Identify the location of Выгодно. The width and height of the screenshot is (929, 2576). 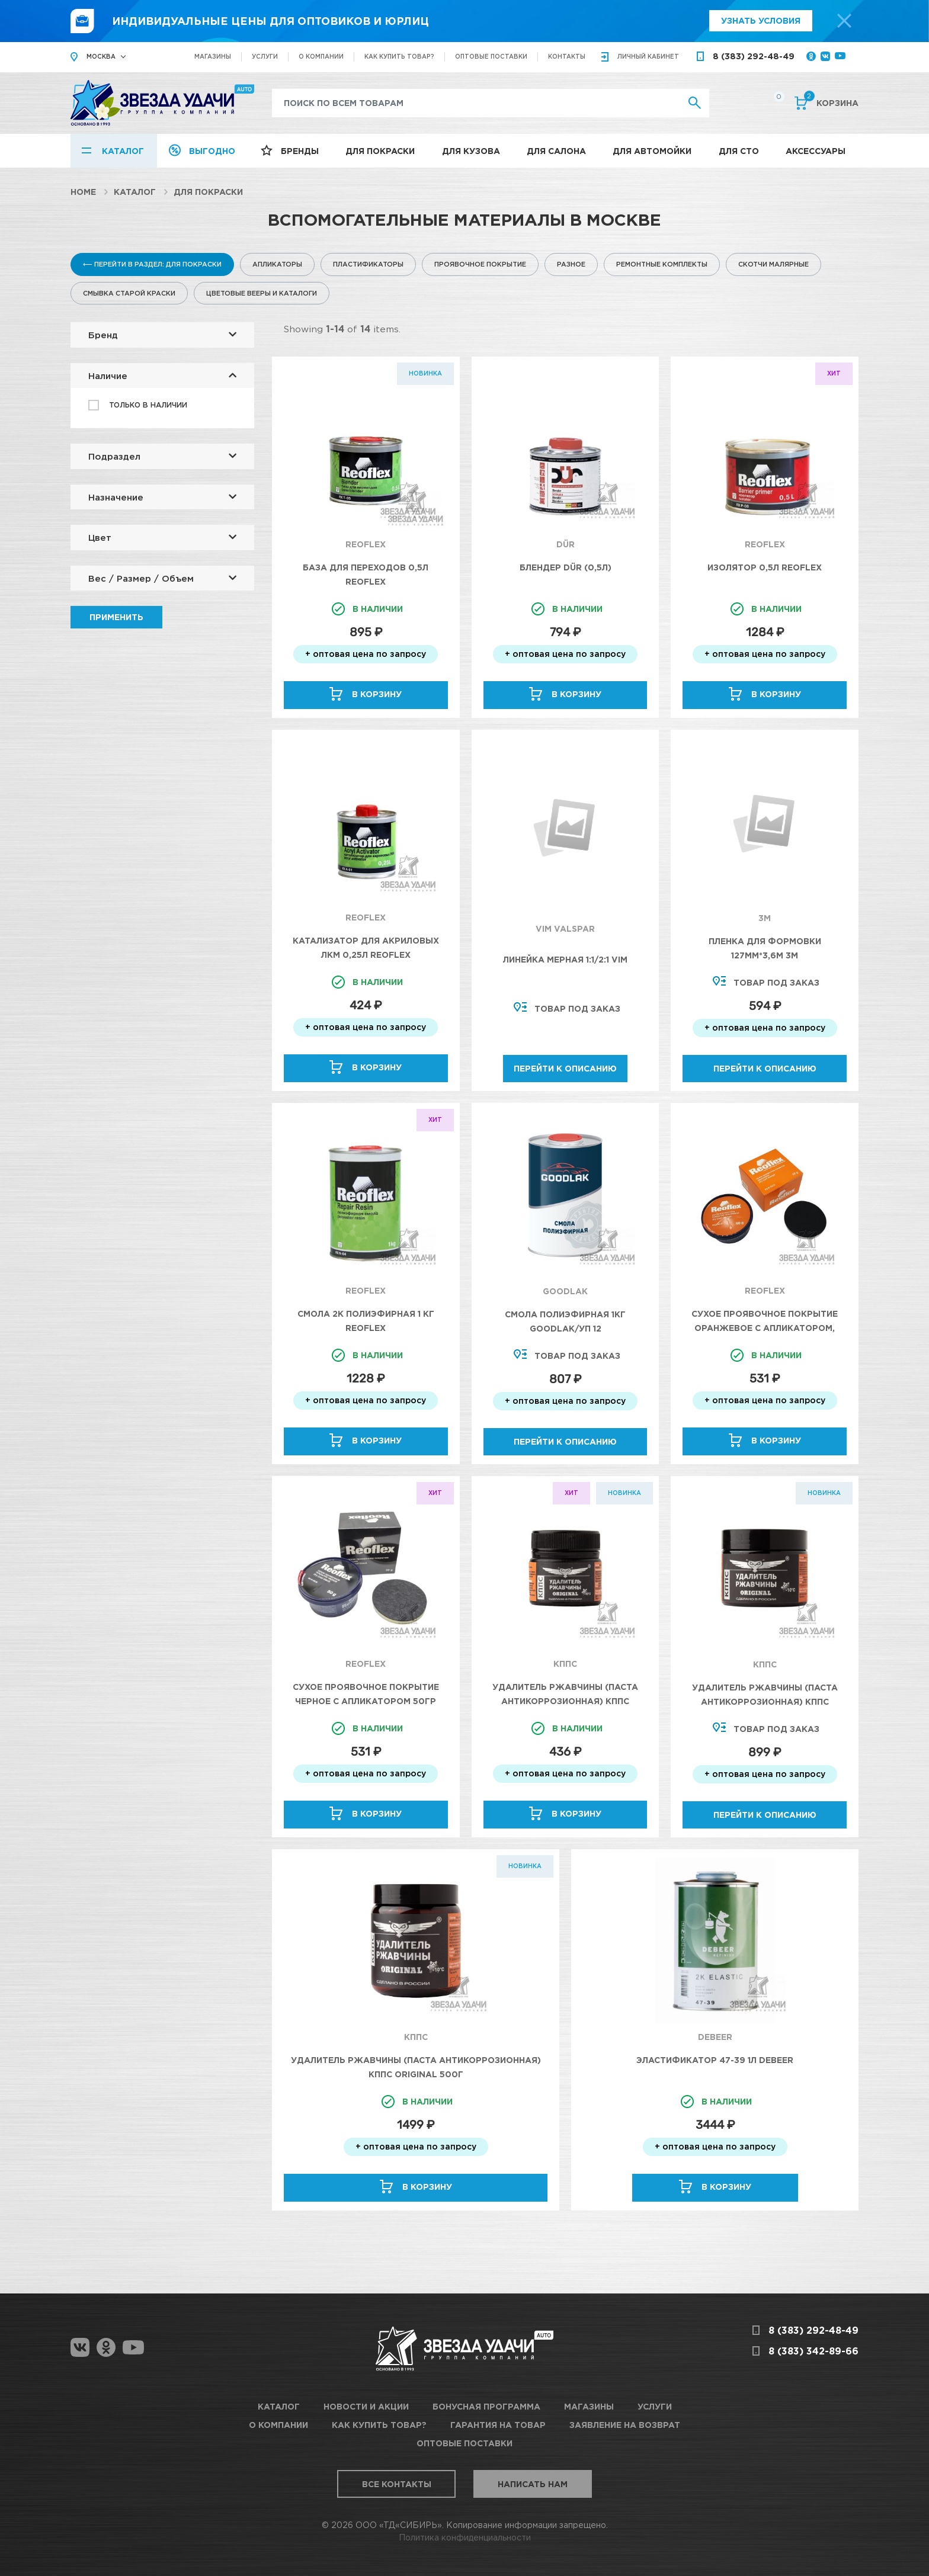
(212, 150).